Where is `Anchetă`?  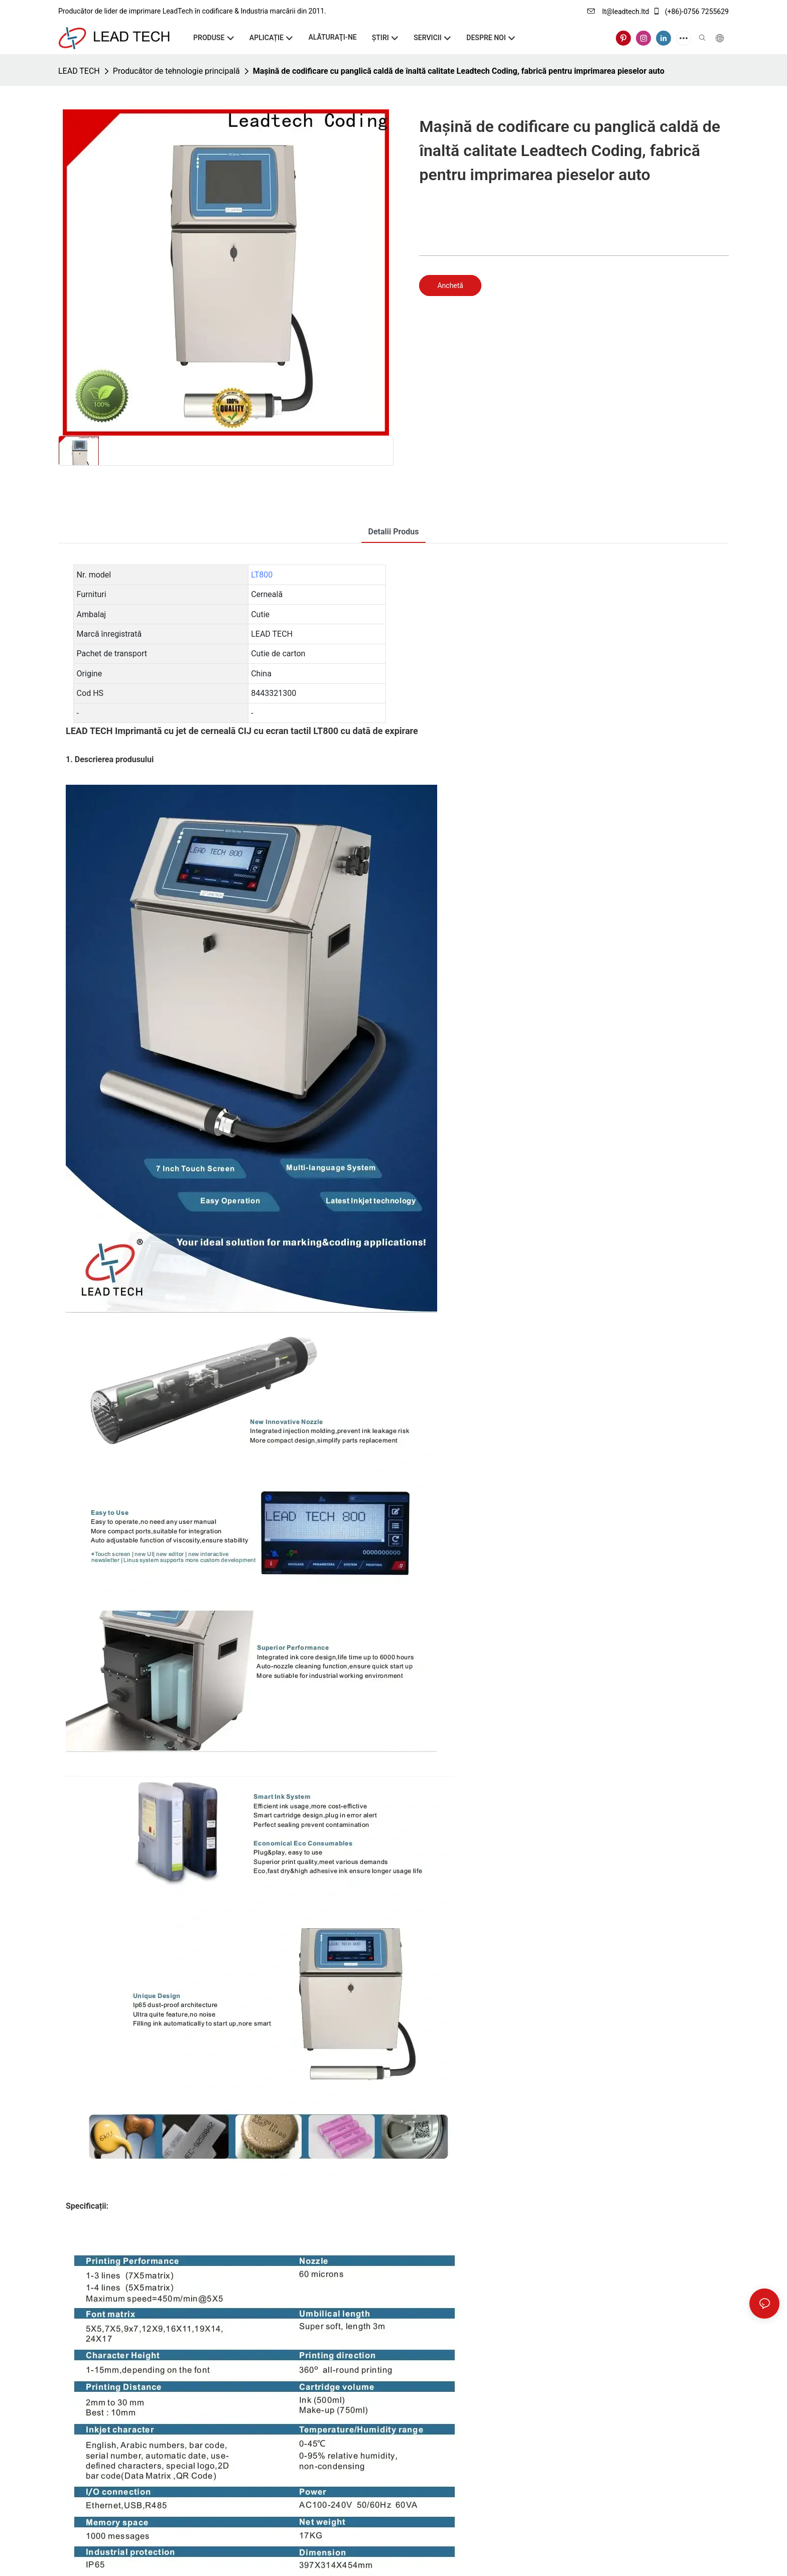
Anchetă is located at coordinates (450, 285).